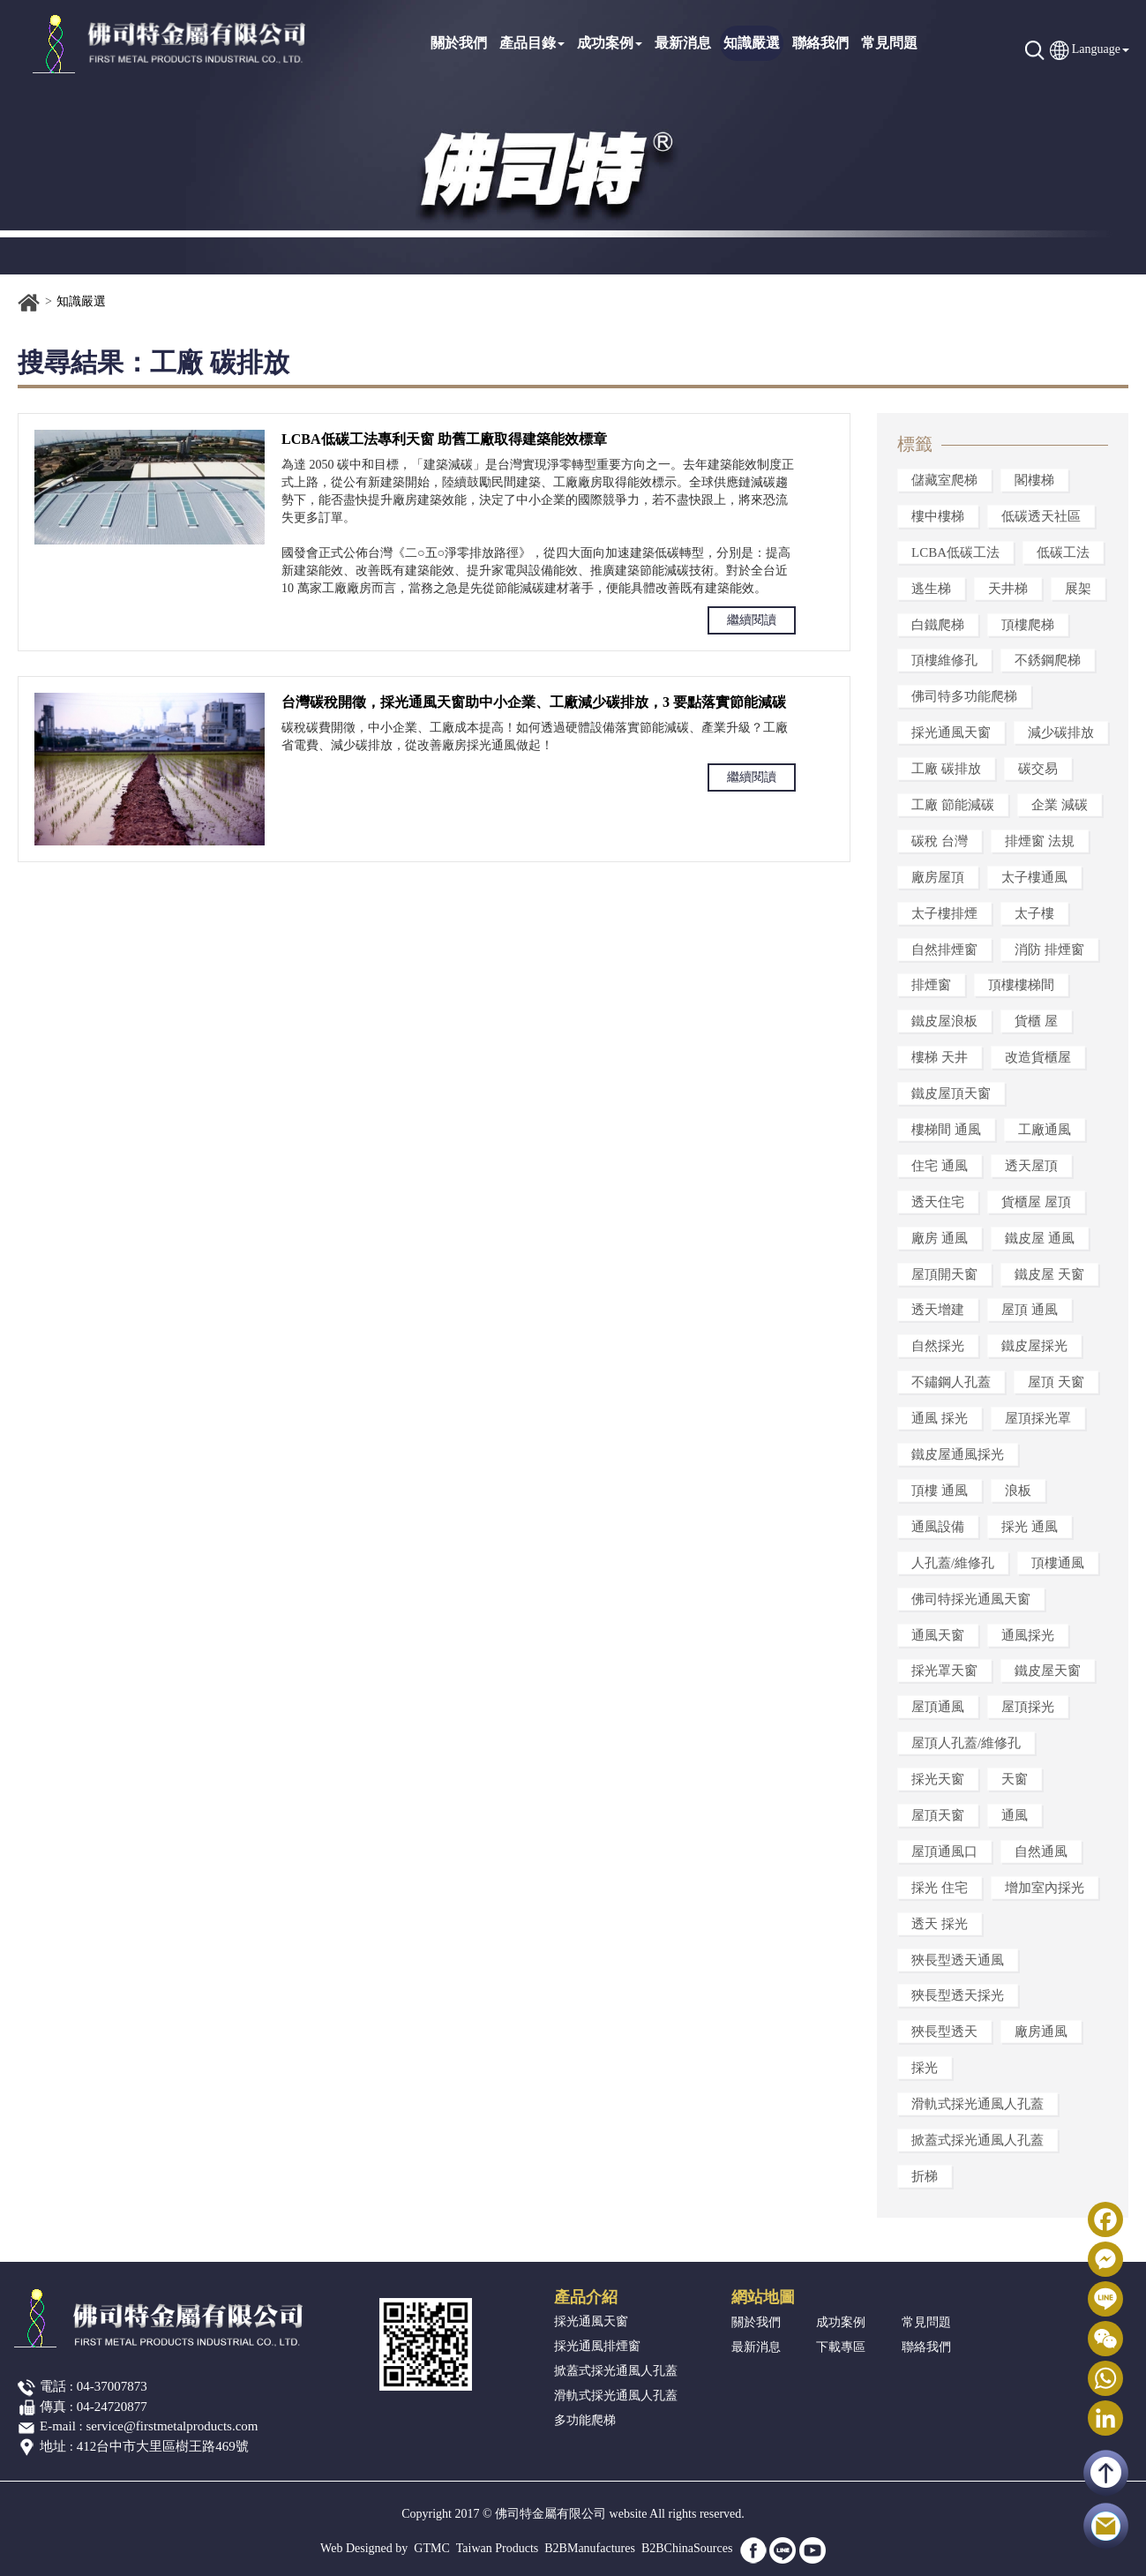 This screenshot has height=2576, width=1146. What do you see at coordinates (937, 1310) in the screenshot?
I see `透天增建` at bounding box center [937, 1310].